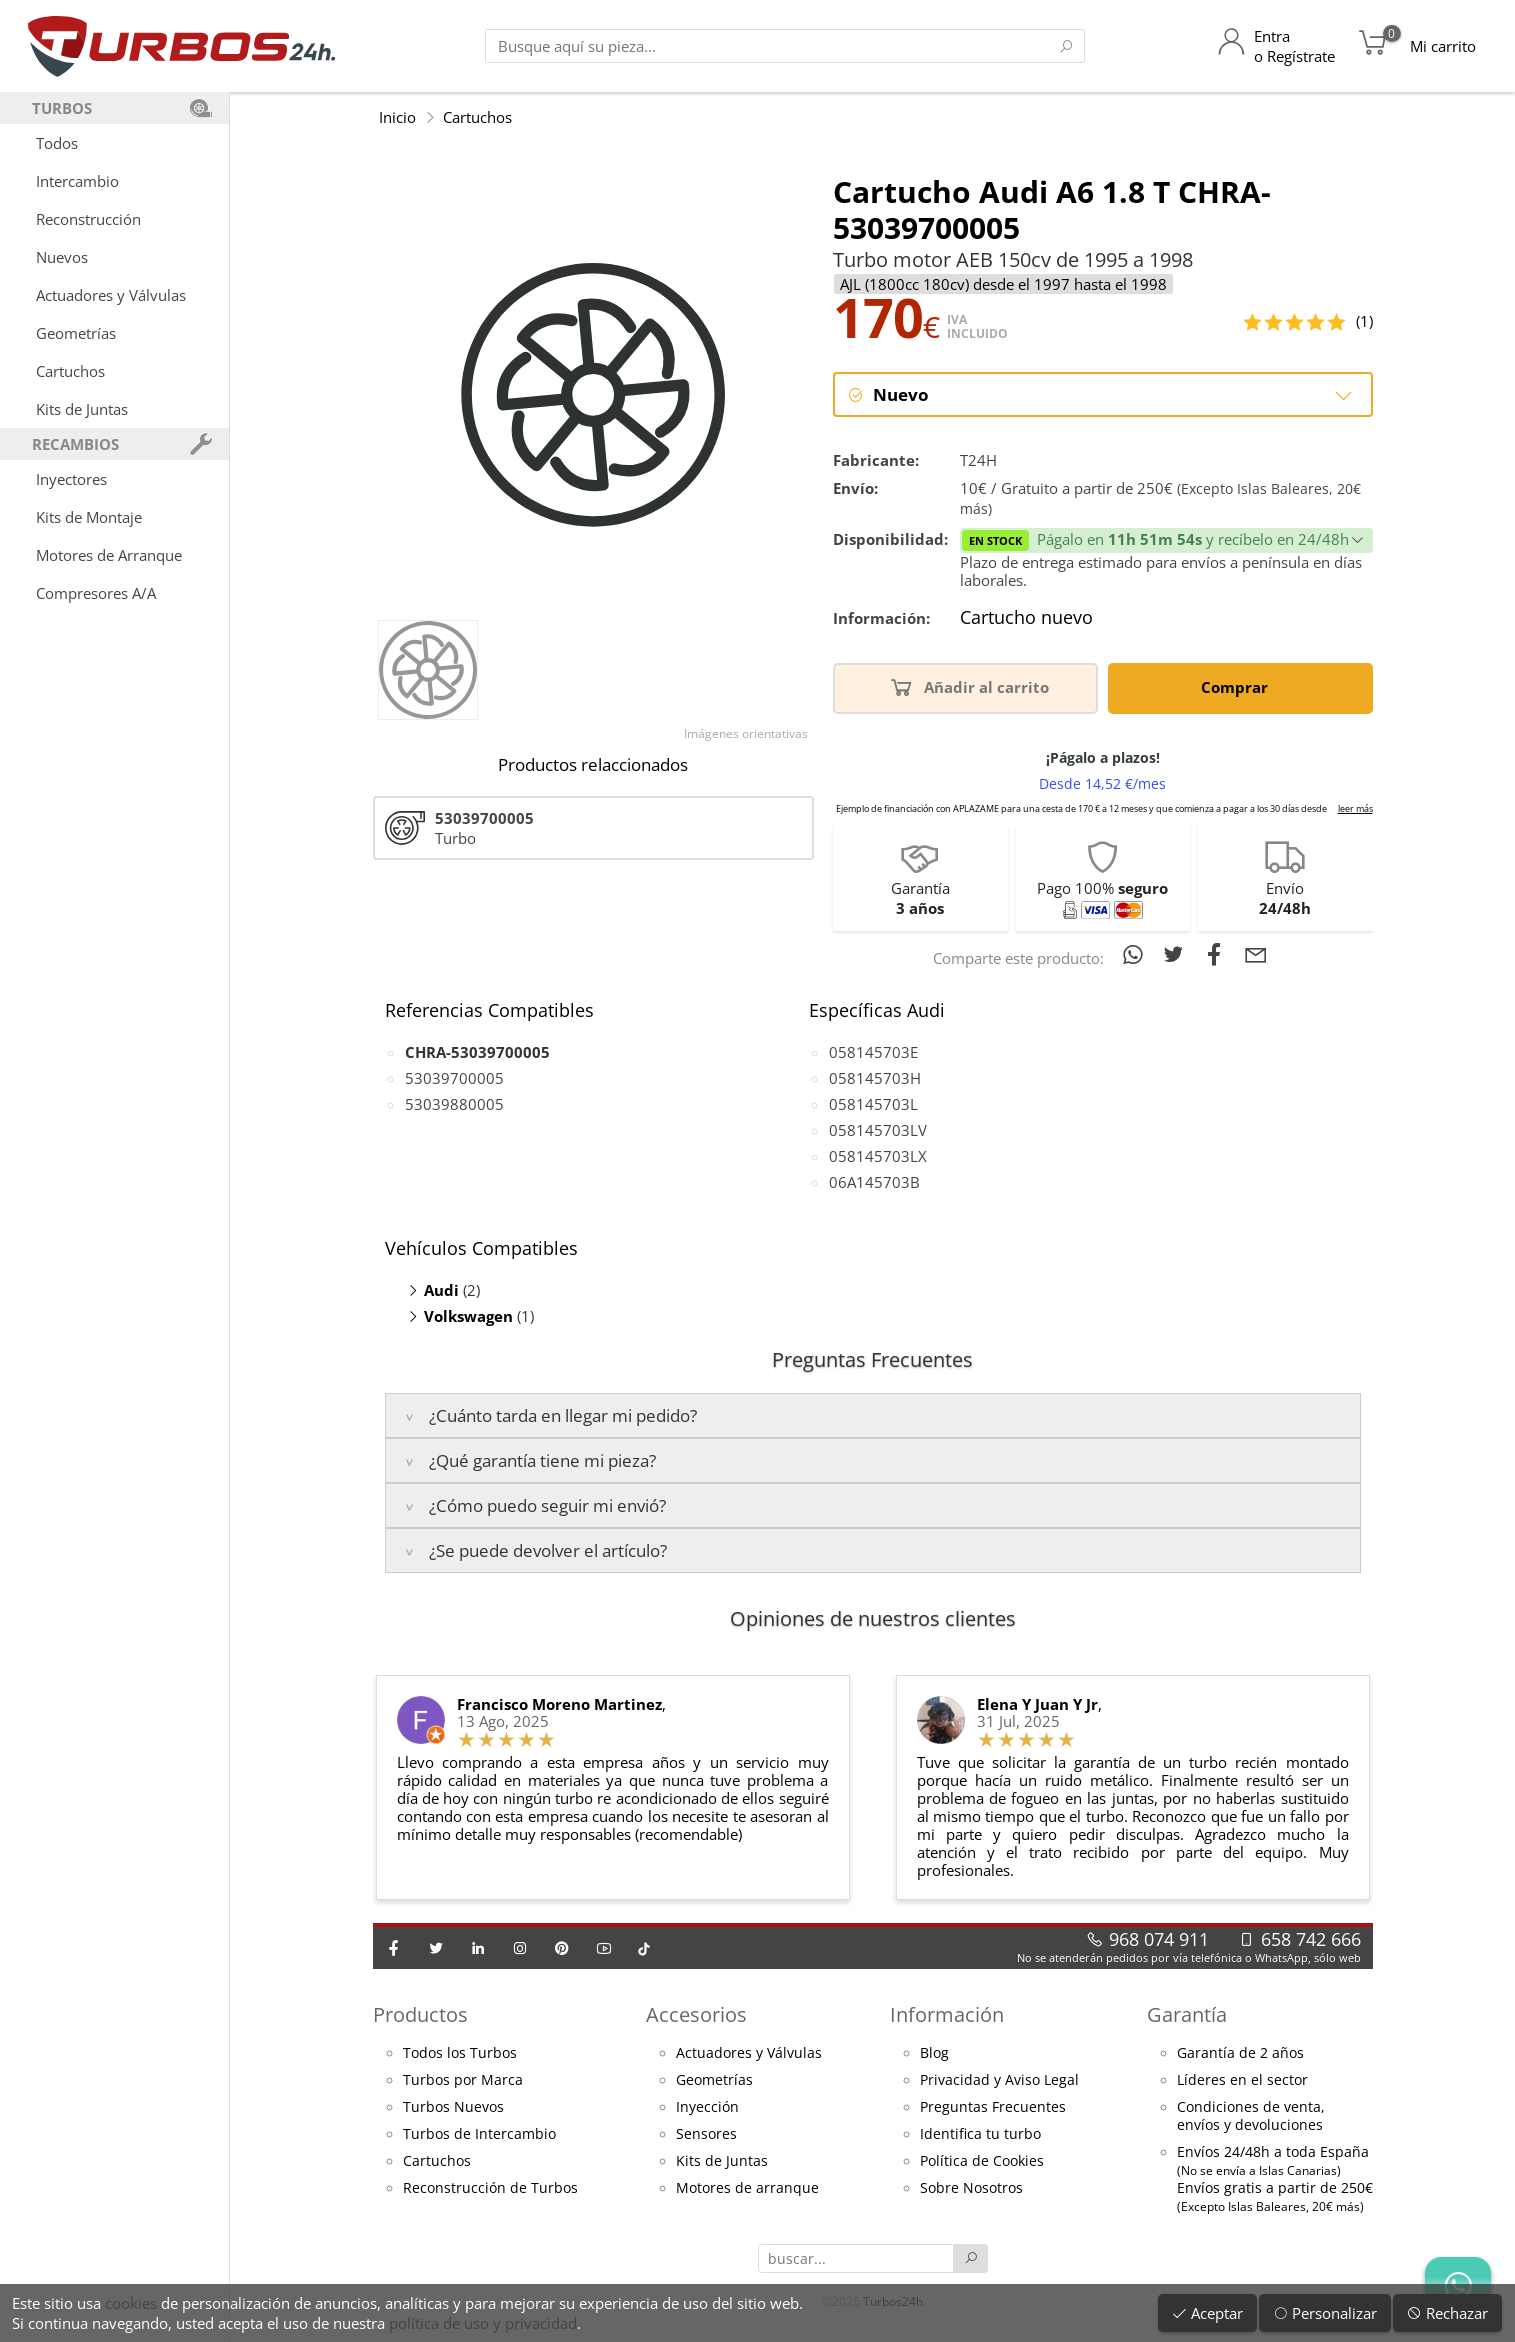 The width and height of the screenshot is (1515, 2342). I want to click on 53039880005, so click(454, 1105).